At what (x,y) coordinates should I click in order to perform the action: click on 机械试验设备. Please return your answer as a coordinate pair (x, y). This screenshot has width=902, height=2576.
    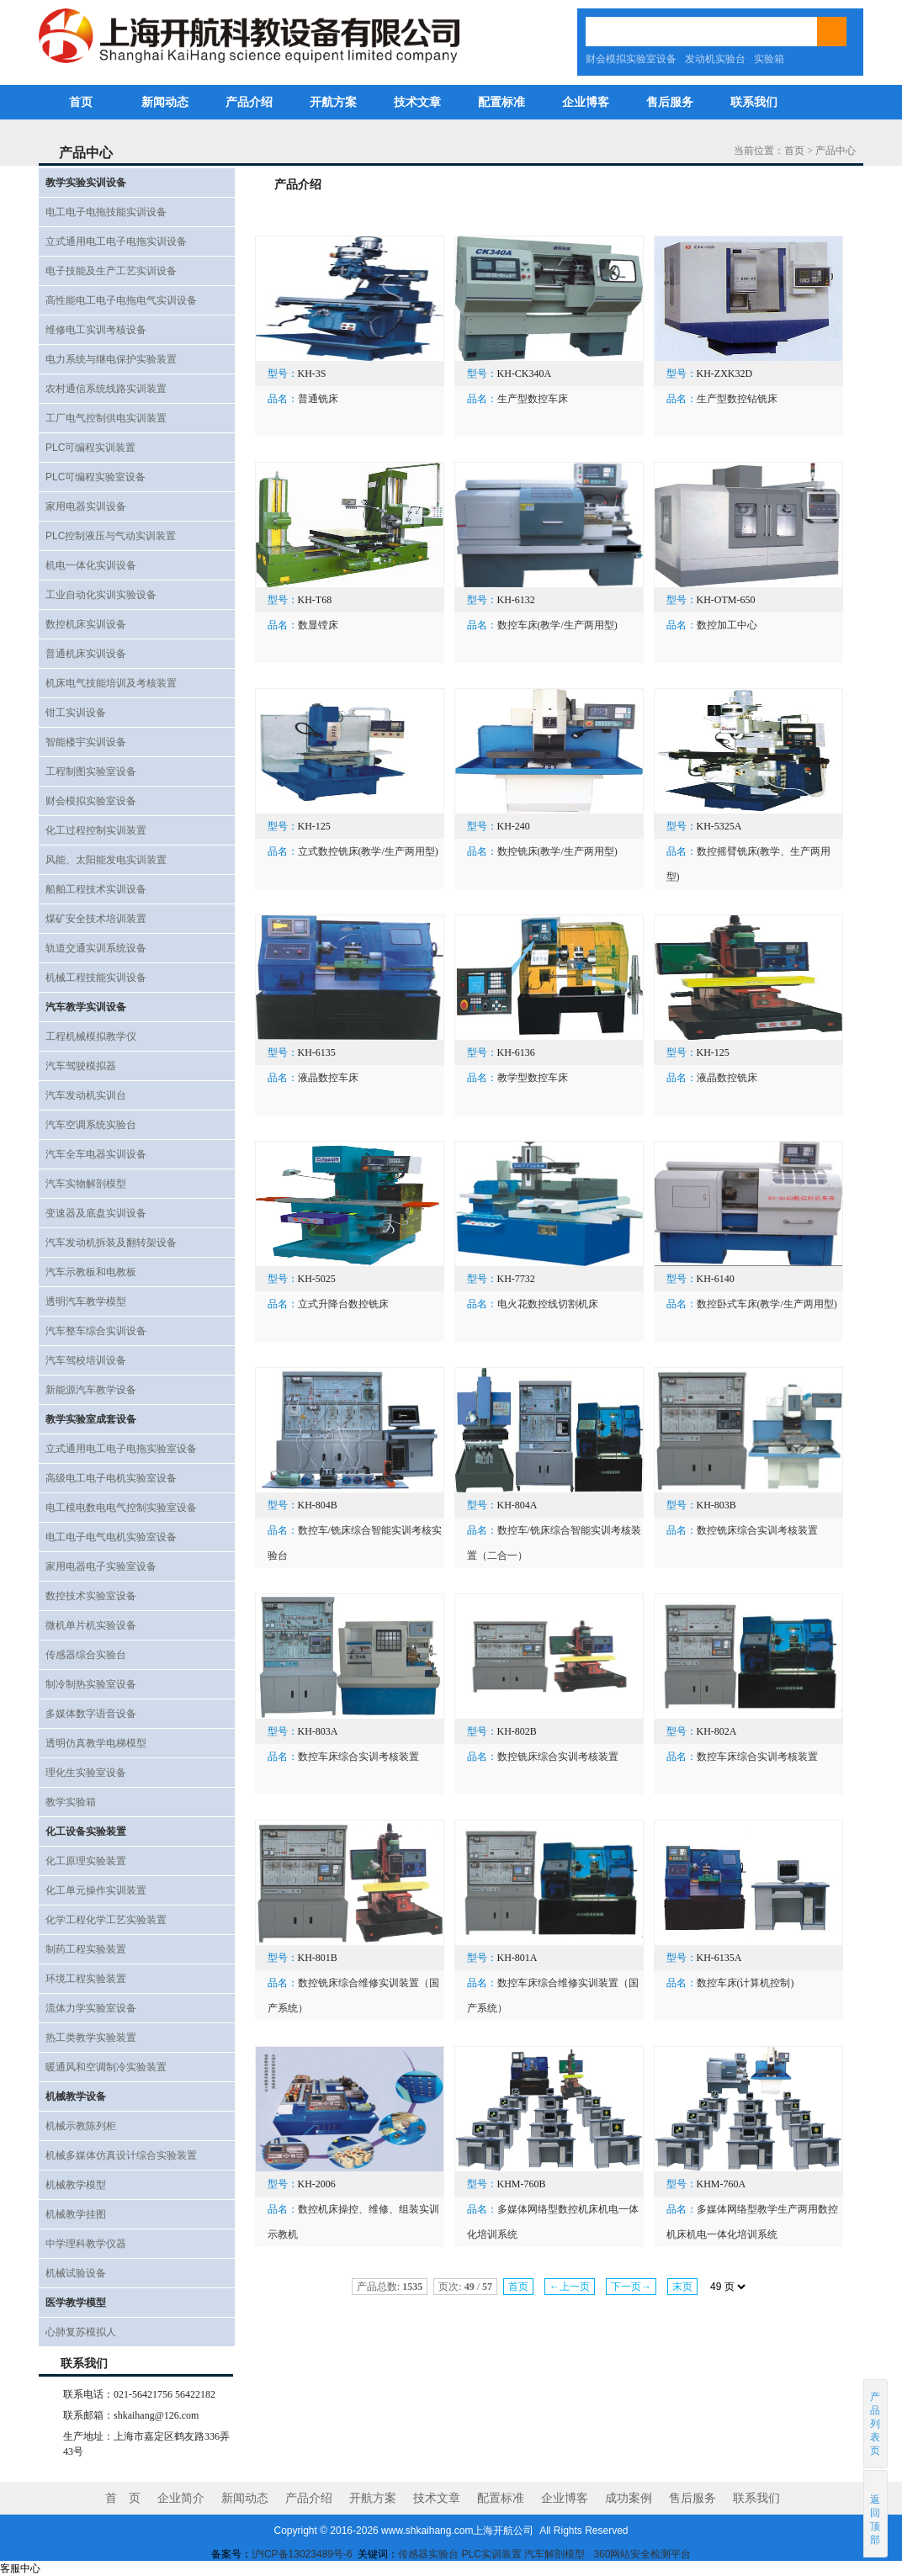
    Looking at the image, I should click on (75, 2273).